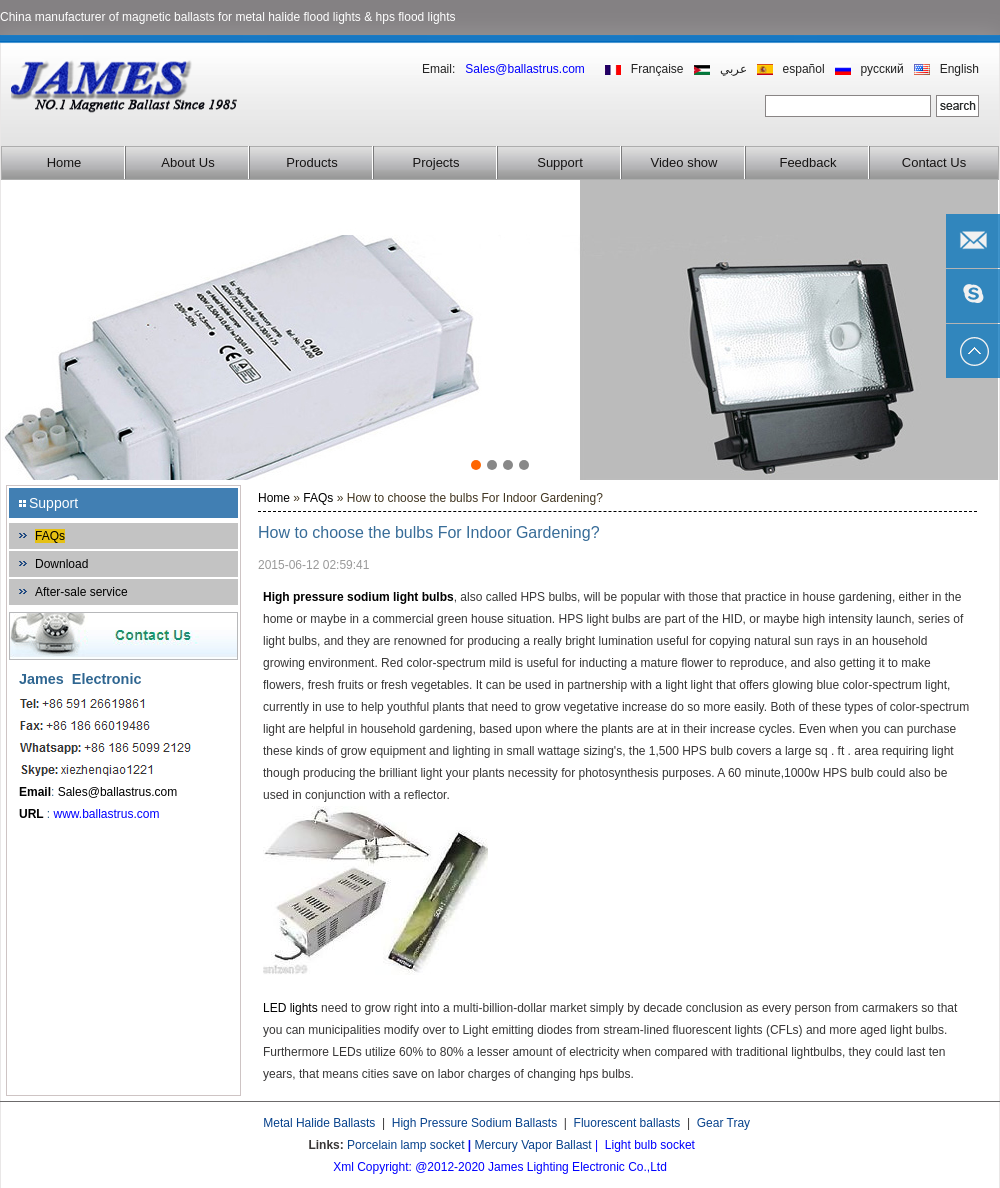  Describe the element at coordinates (804, 69) in the screenshot. I see `español` at that location.